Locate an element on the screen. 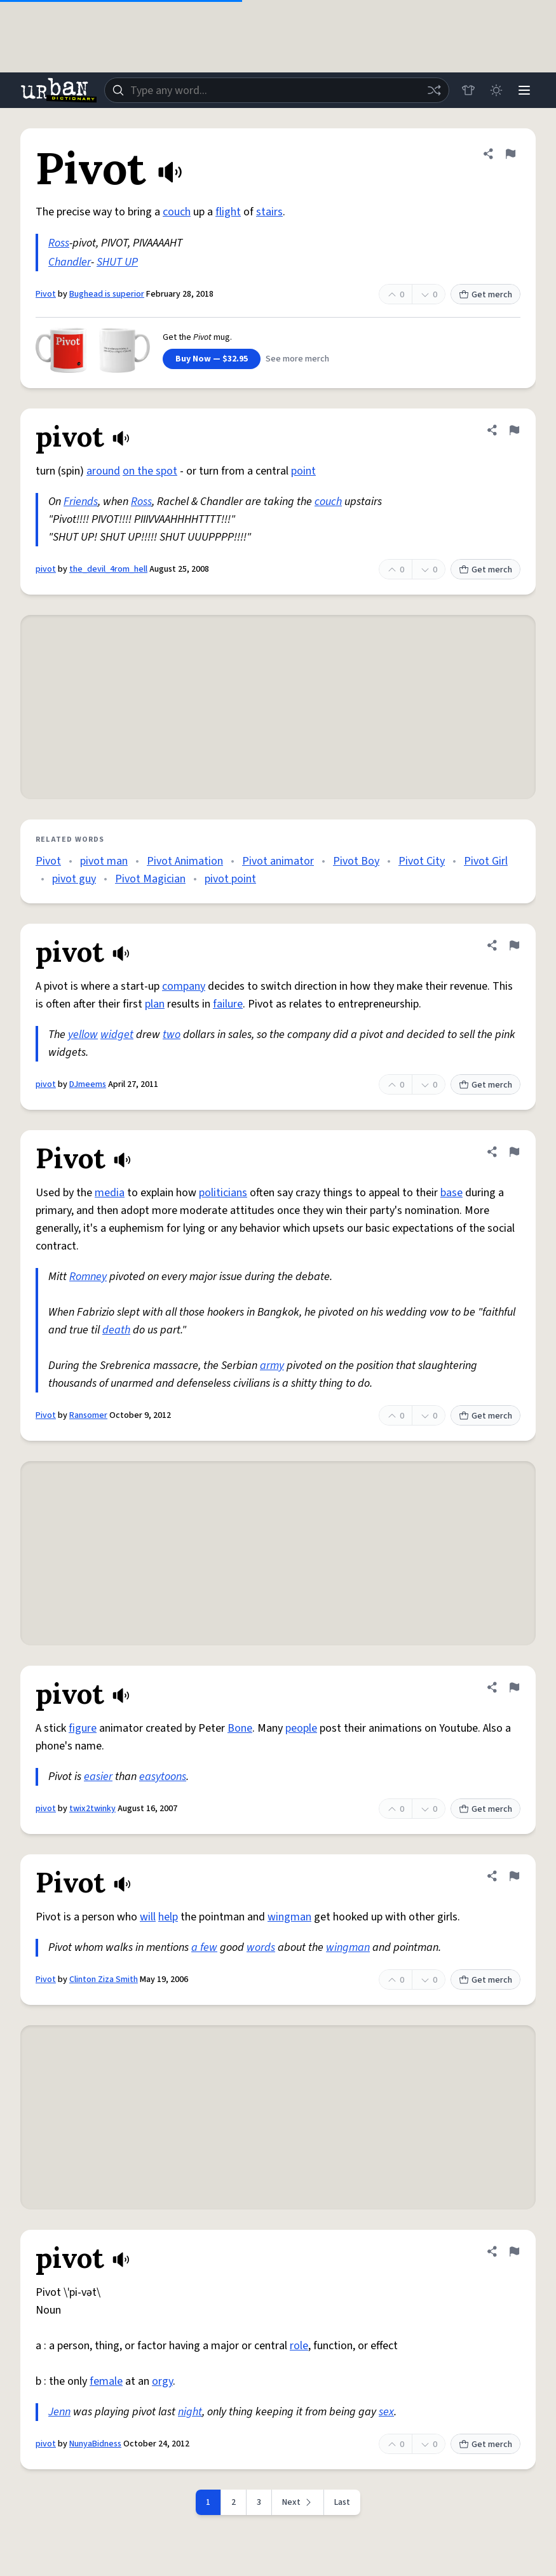 The image size is (556, 2576). Buy Now — $32.95 is located at coordinates (211, 359).